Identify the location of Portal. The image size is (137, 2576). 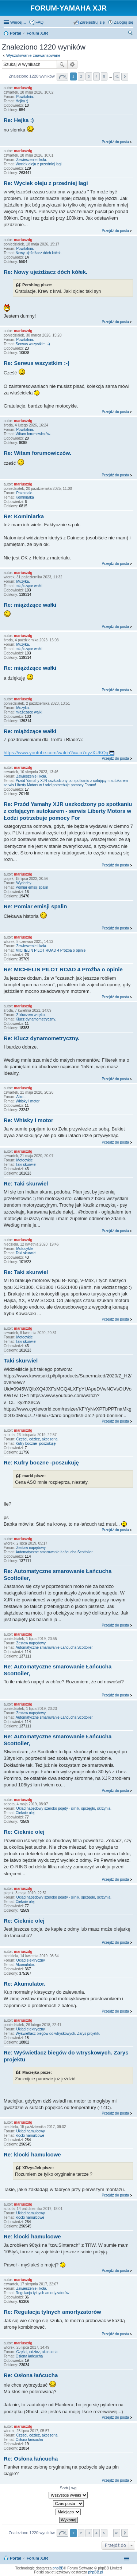
(15, 33).